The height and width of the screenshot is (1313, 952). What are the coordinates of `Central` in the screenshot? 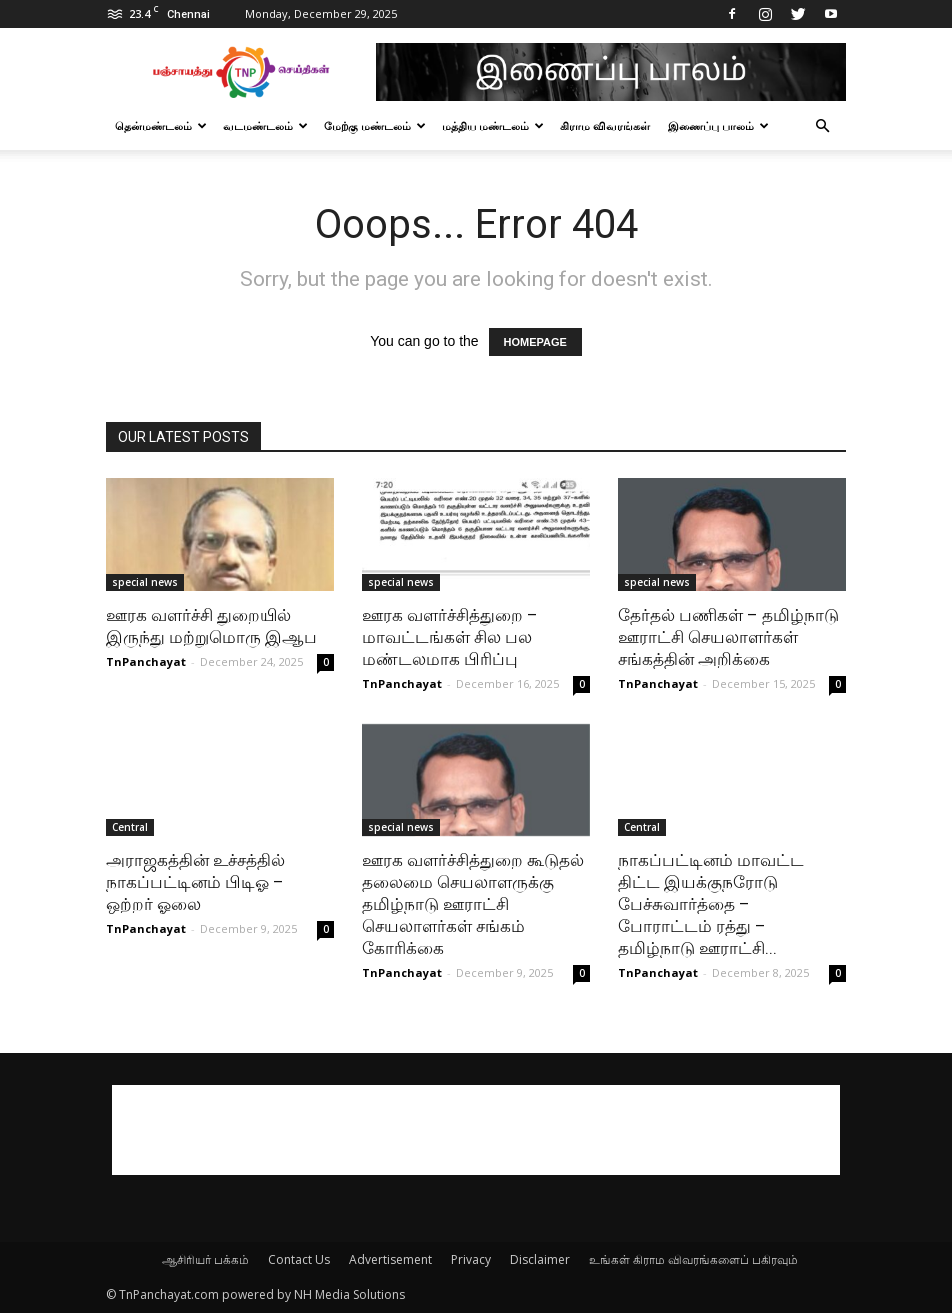 It's located at (130, 827).